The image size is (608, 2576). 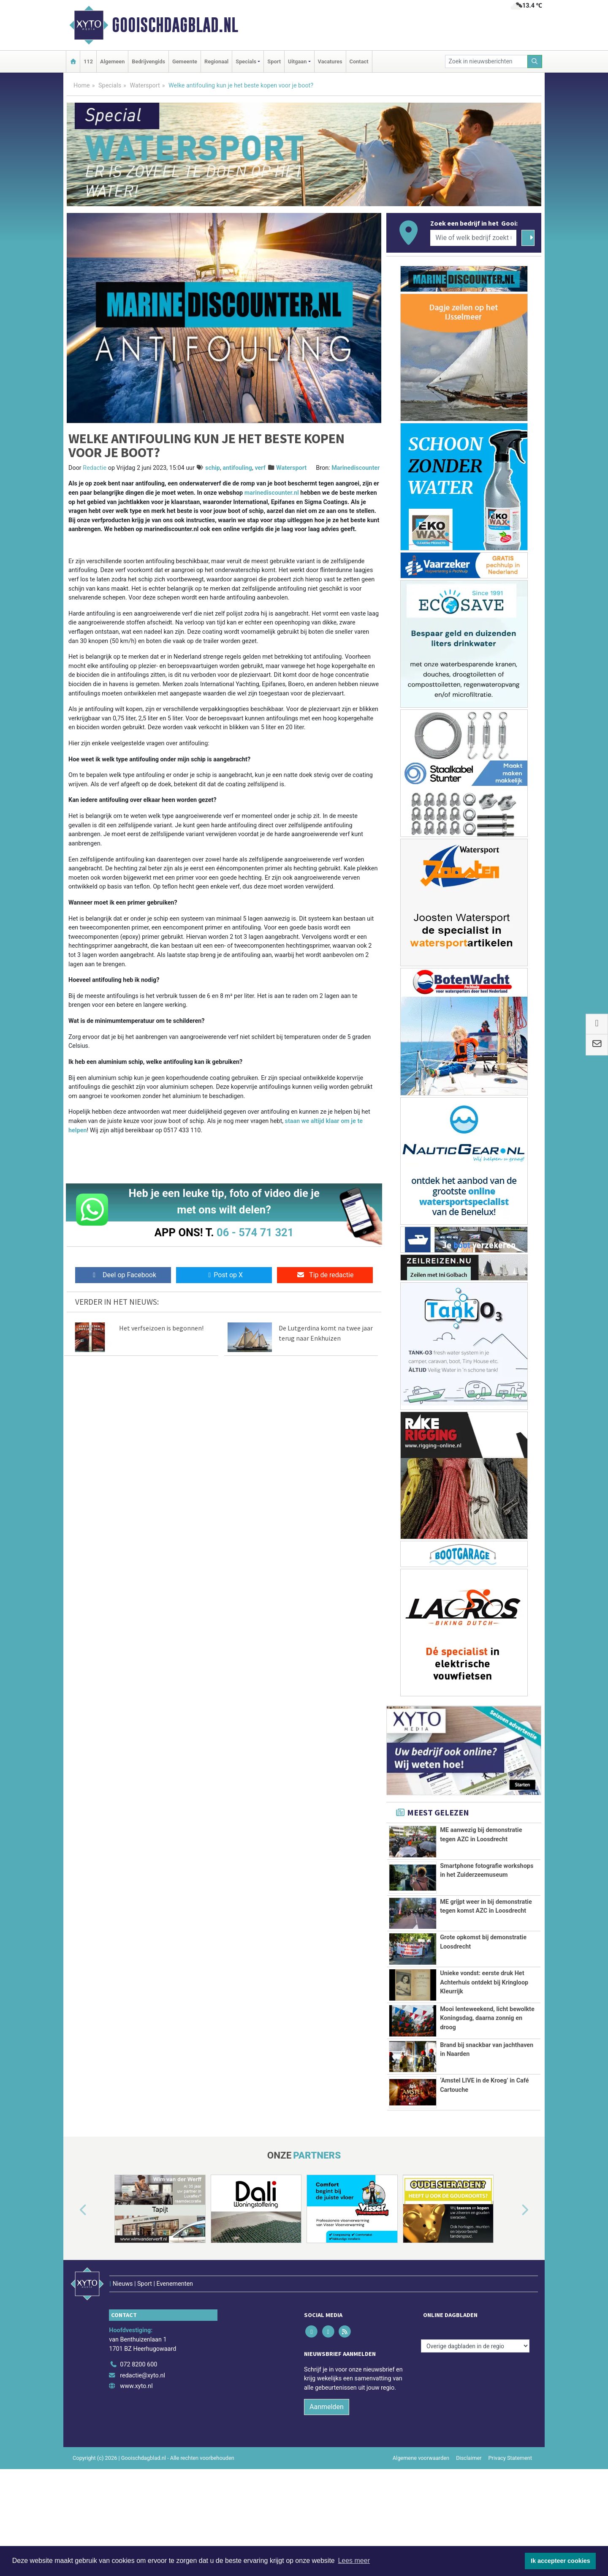 I want to click on Algemeen, so click(x=112, y=61).